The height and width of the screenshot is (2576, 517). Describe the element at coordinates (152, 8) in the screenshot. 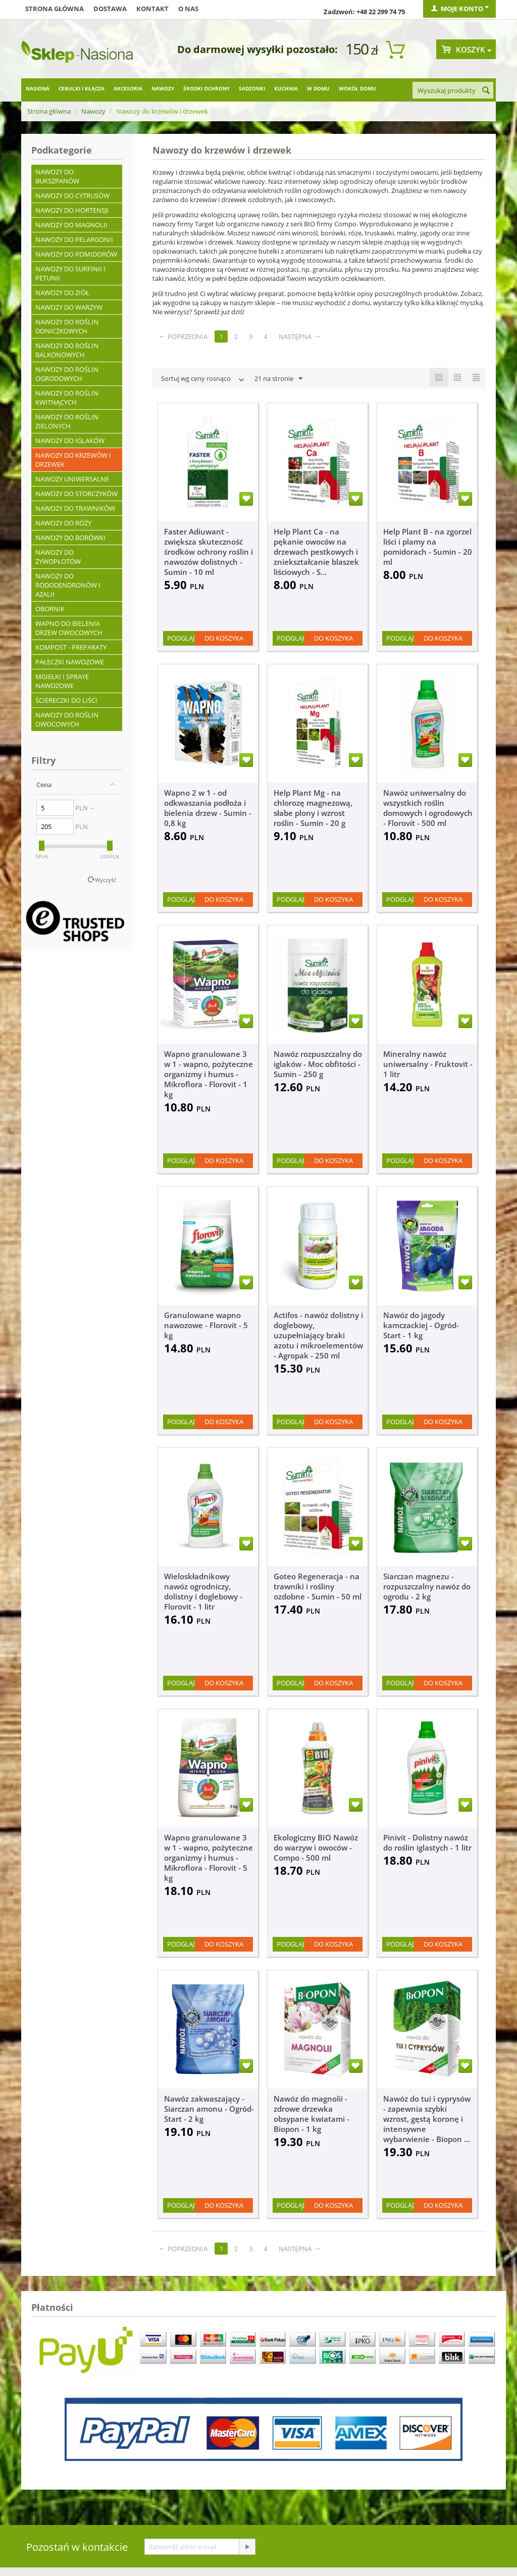

I see `Kontakt` at that location.